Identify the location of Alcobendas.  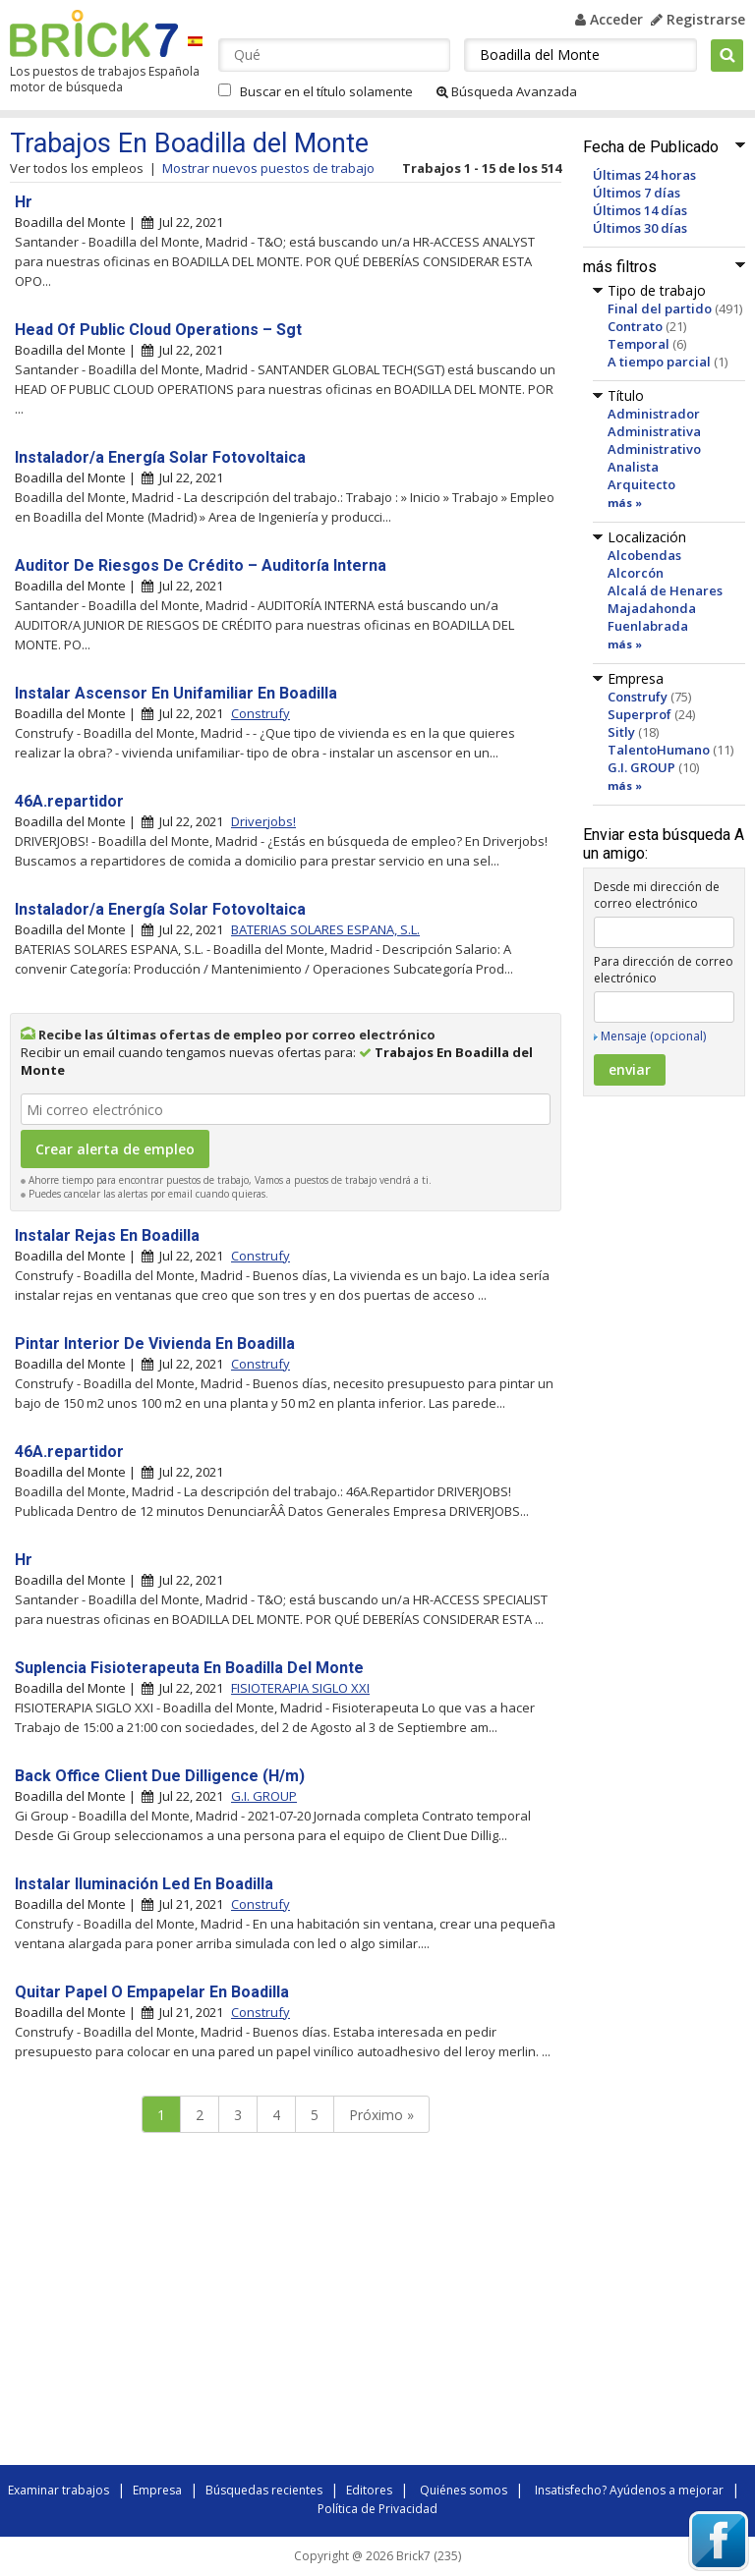
(644, 555).